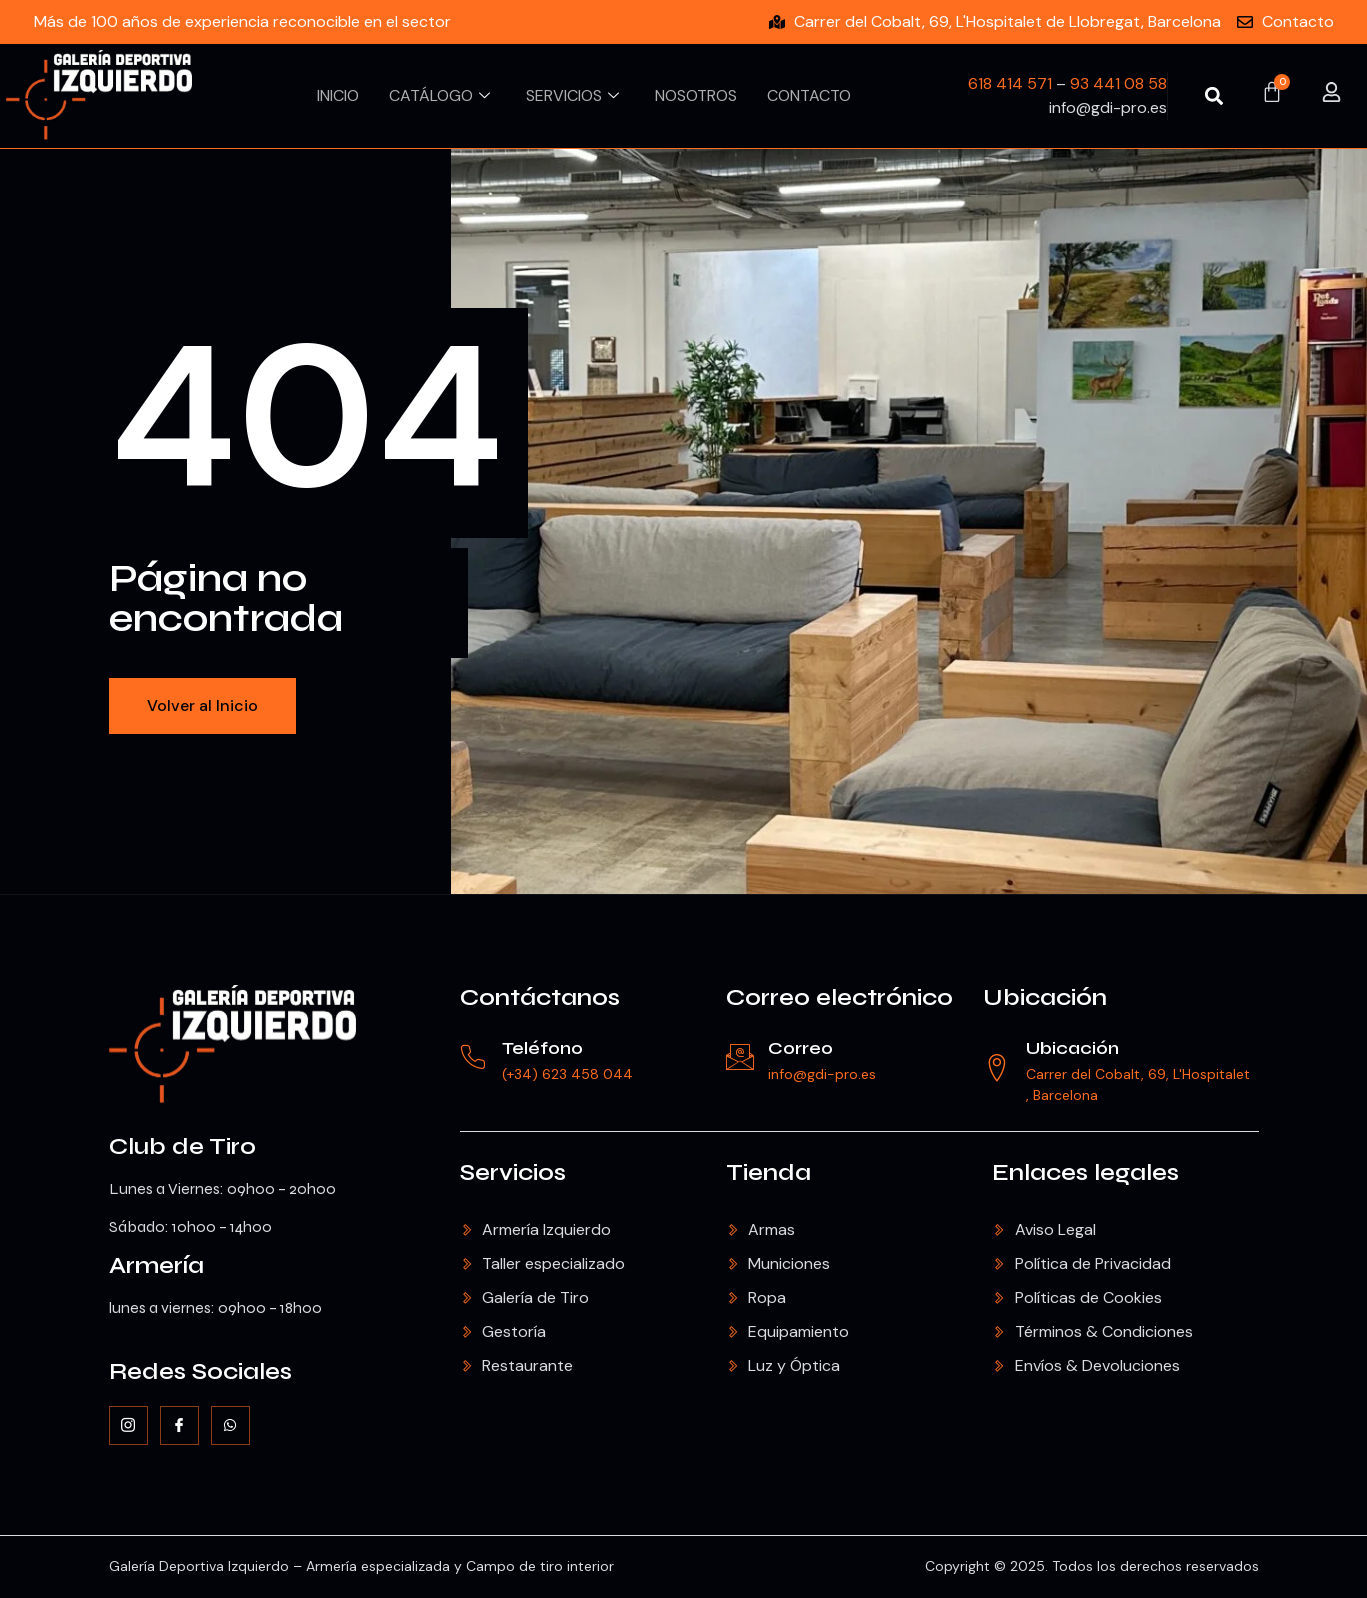  What do you see at coordinates (696, 95) in the screenshot?
I see `Nosotros` at bounding box center [696, 95].